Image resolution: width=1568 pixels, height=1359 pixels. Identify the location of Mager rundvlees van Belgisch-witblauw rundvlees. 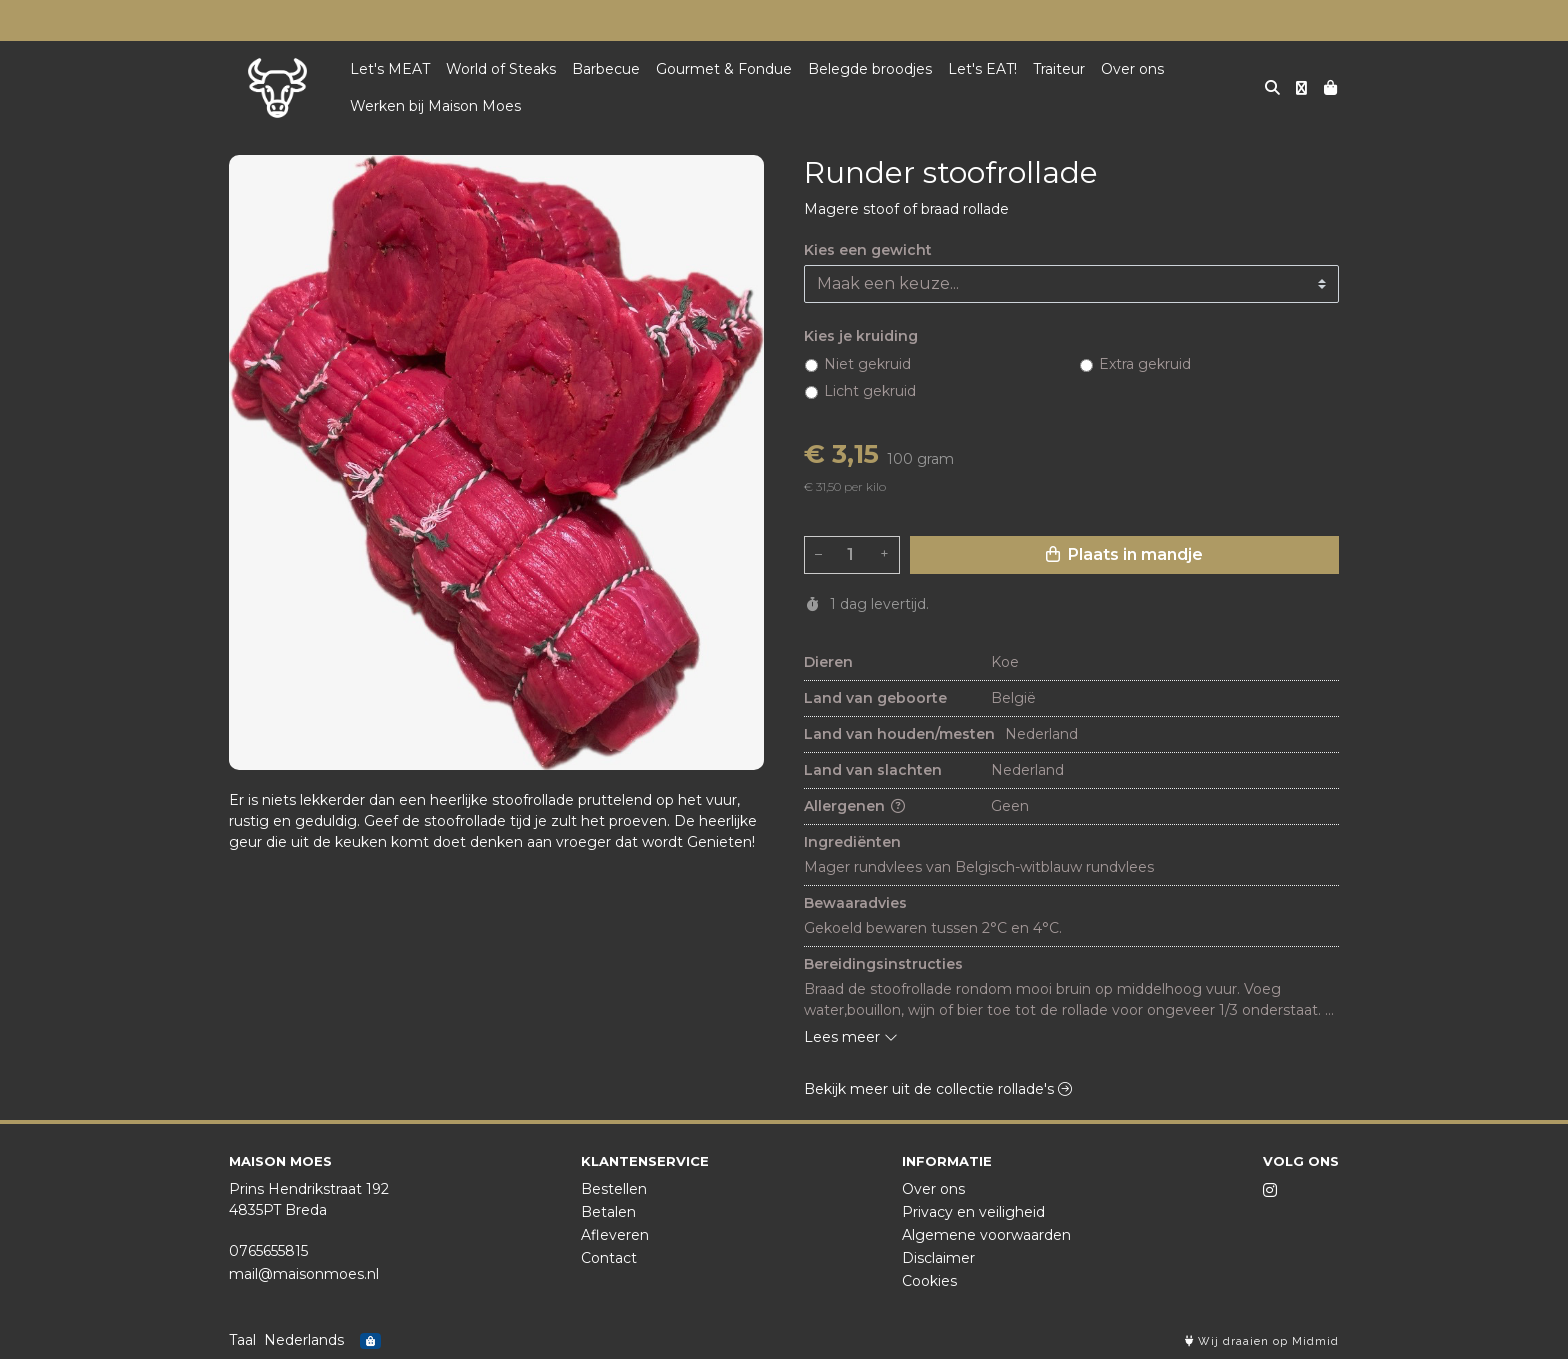
(981, 867).